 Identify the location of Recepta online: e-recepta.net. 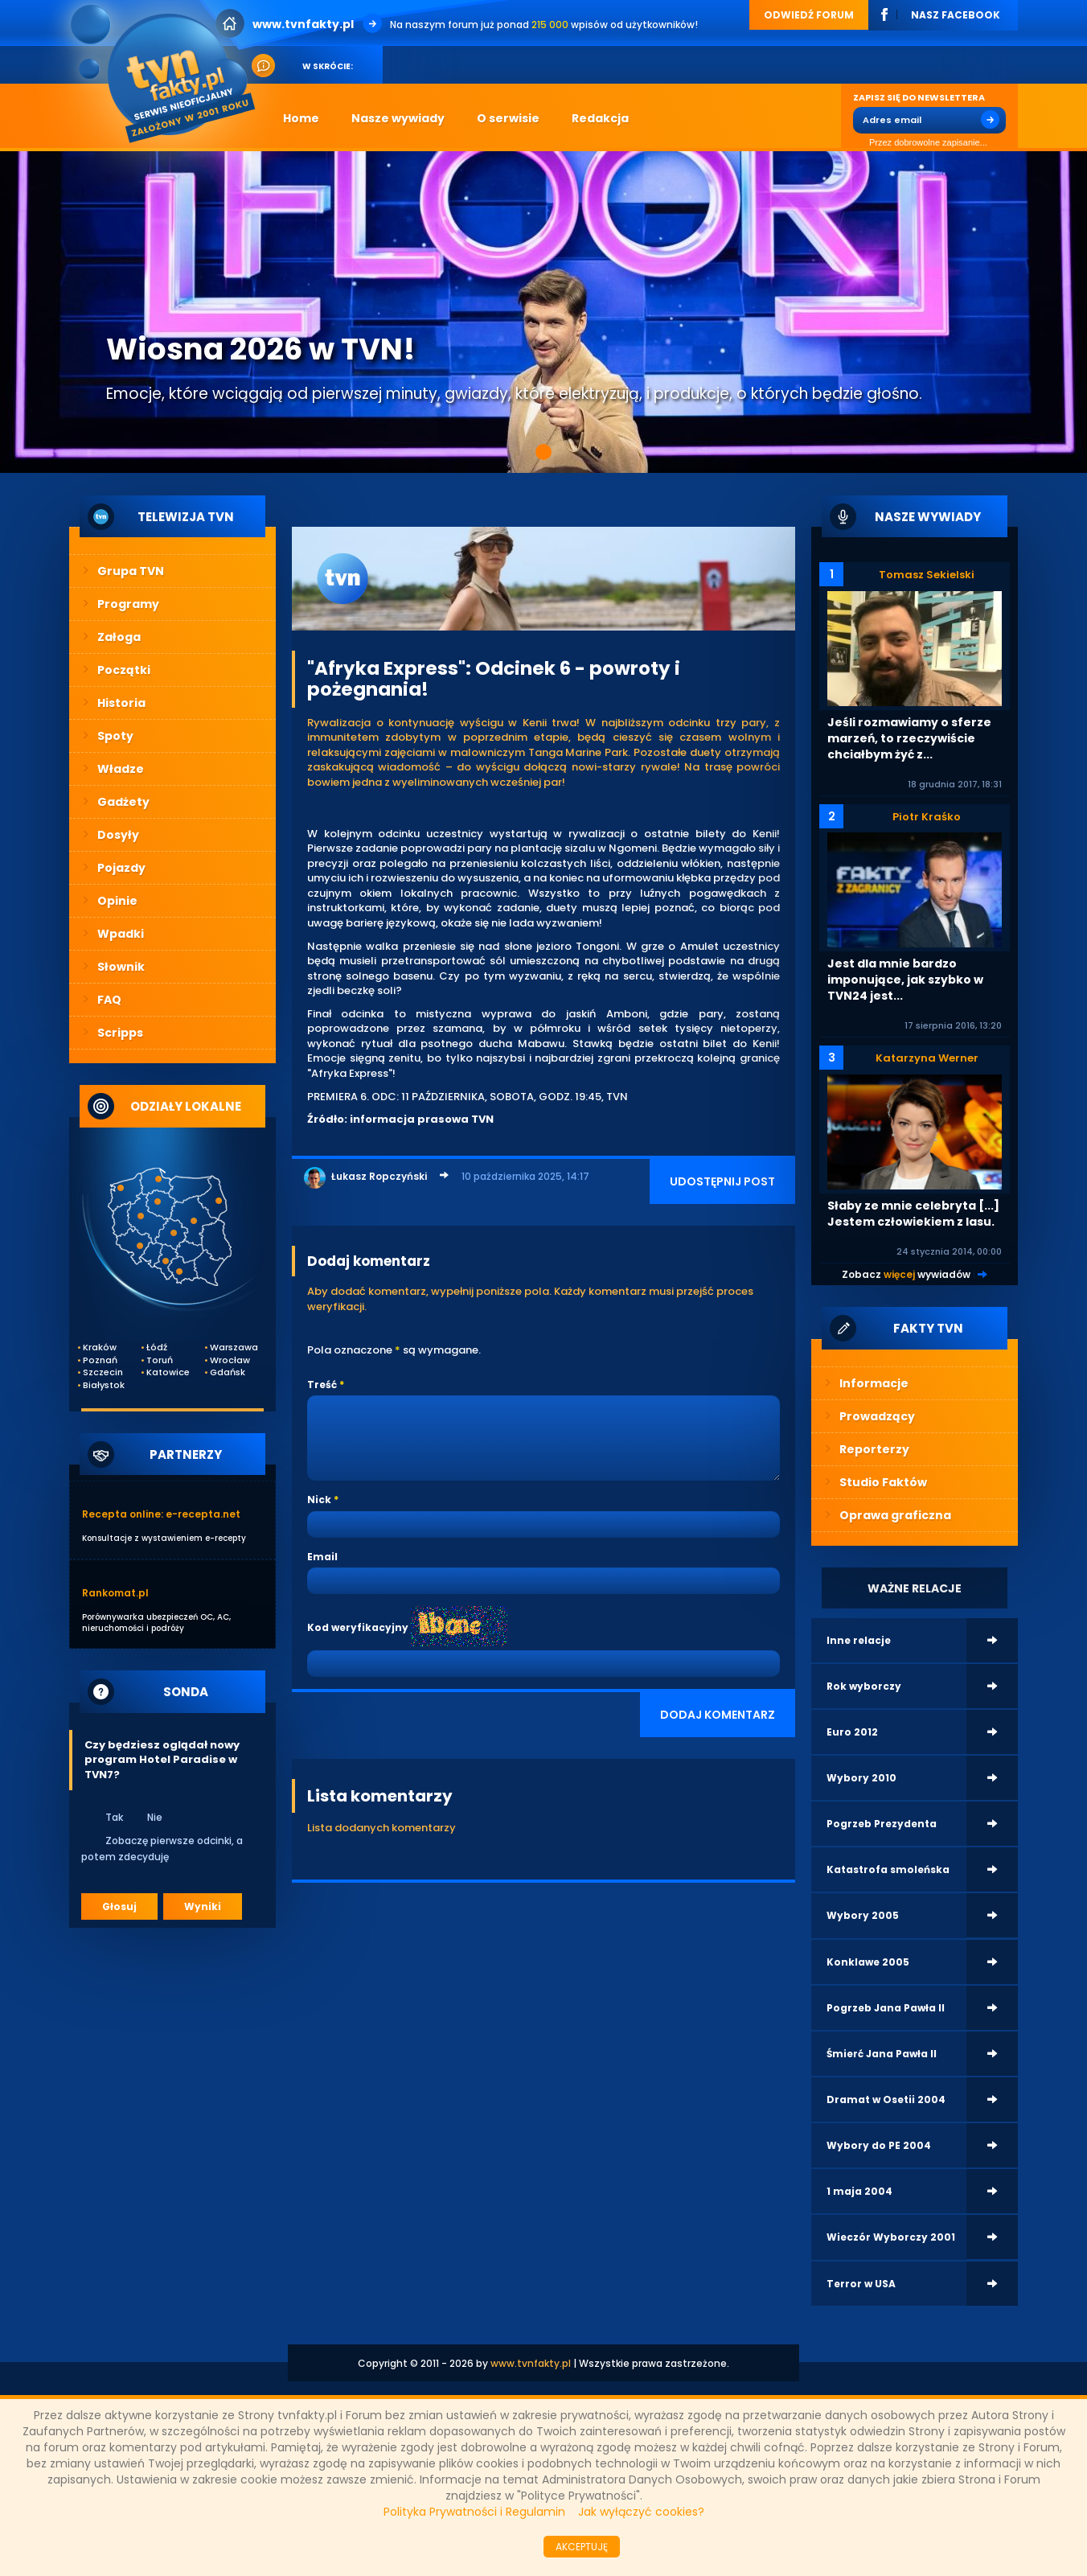
(161, 1514).